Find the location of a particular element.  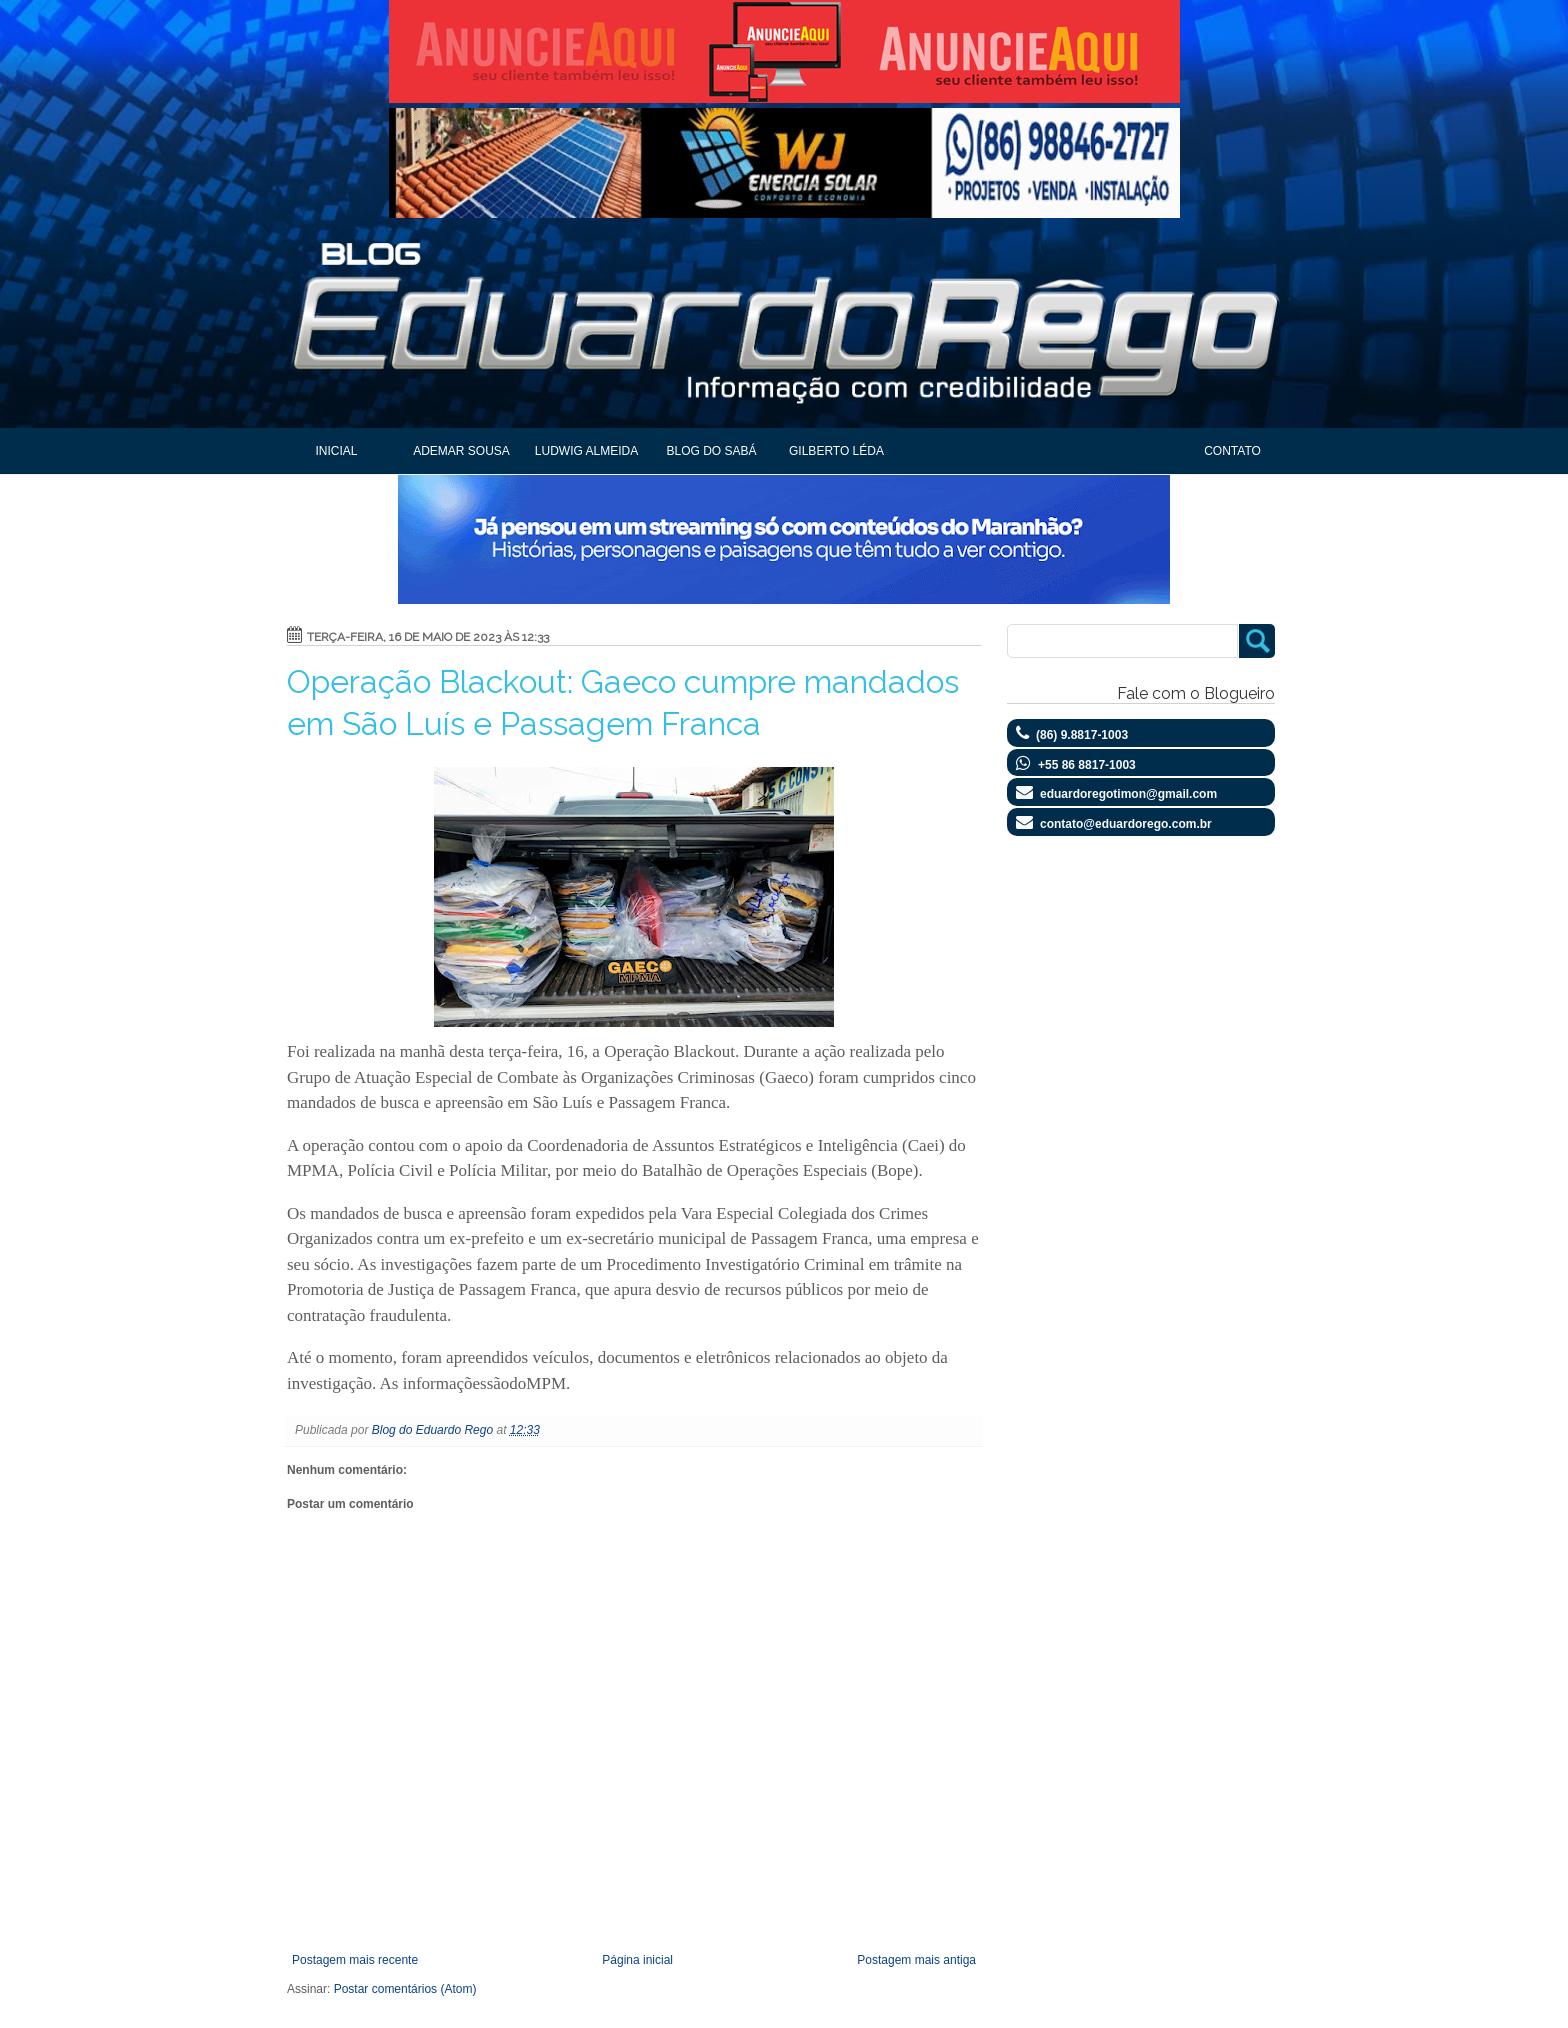

Ludwig Almeida is located at coordinates (586, 451).